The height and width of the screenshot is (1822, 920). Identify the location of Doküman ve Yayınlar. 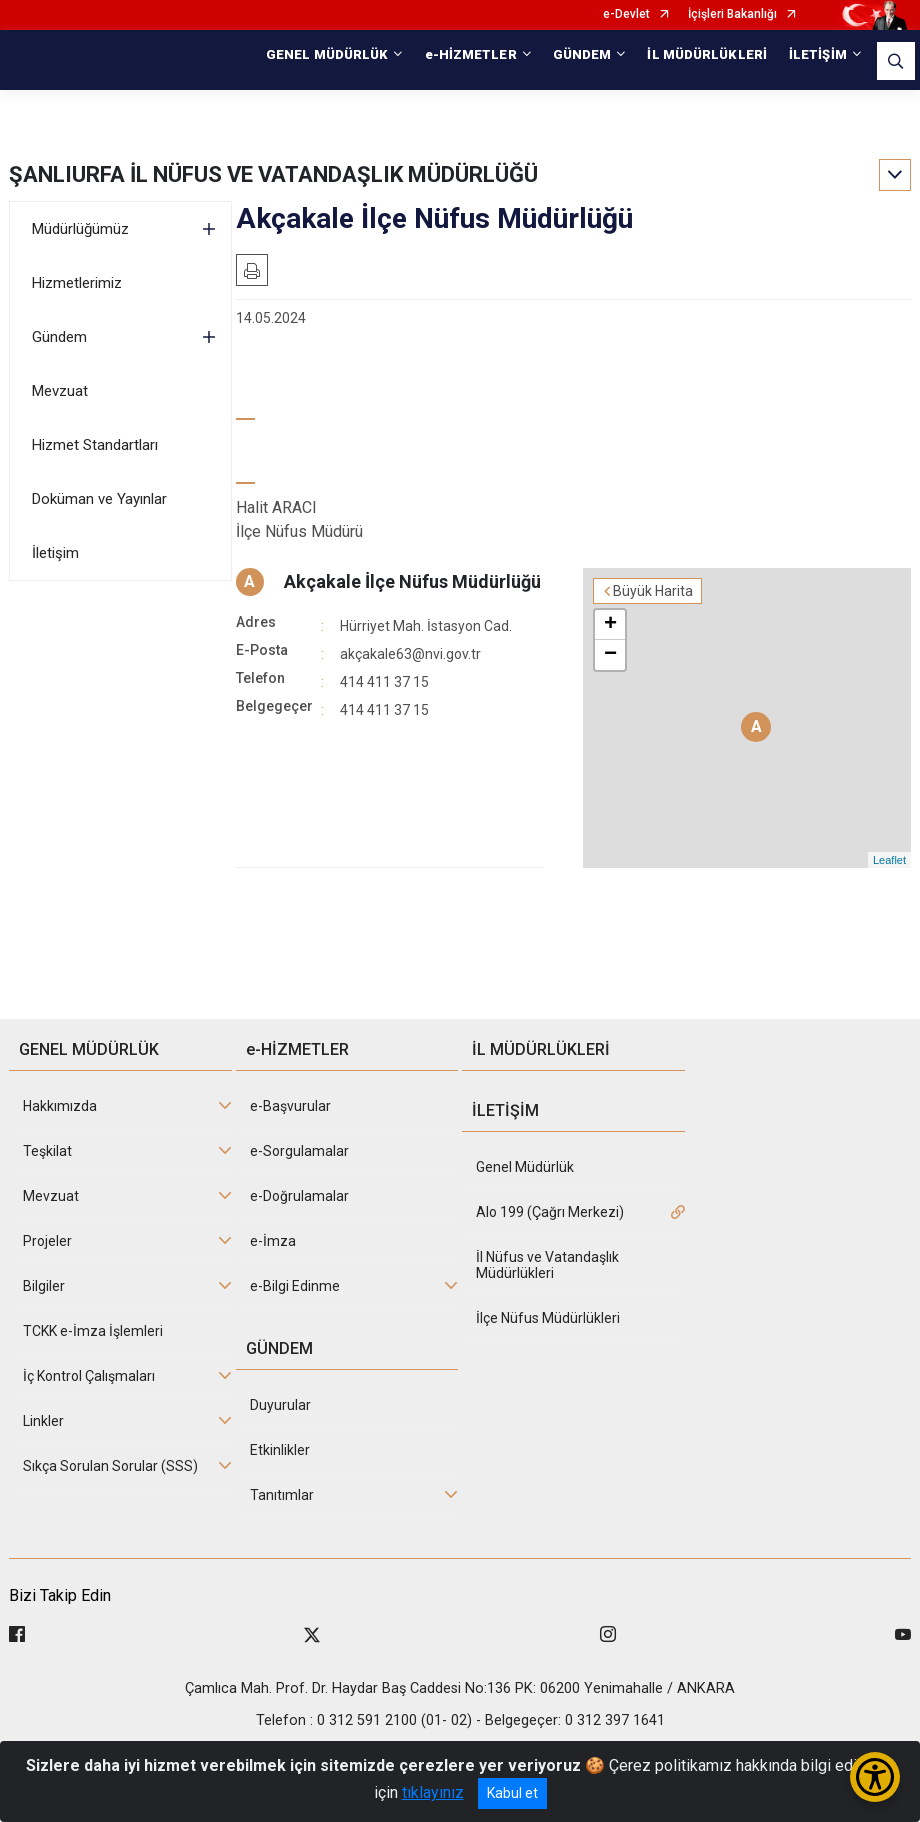
(99, 499).